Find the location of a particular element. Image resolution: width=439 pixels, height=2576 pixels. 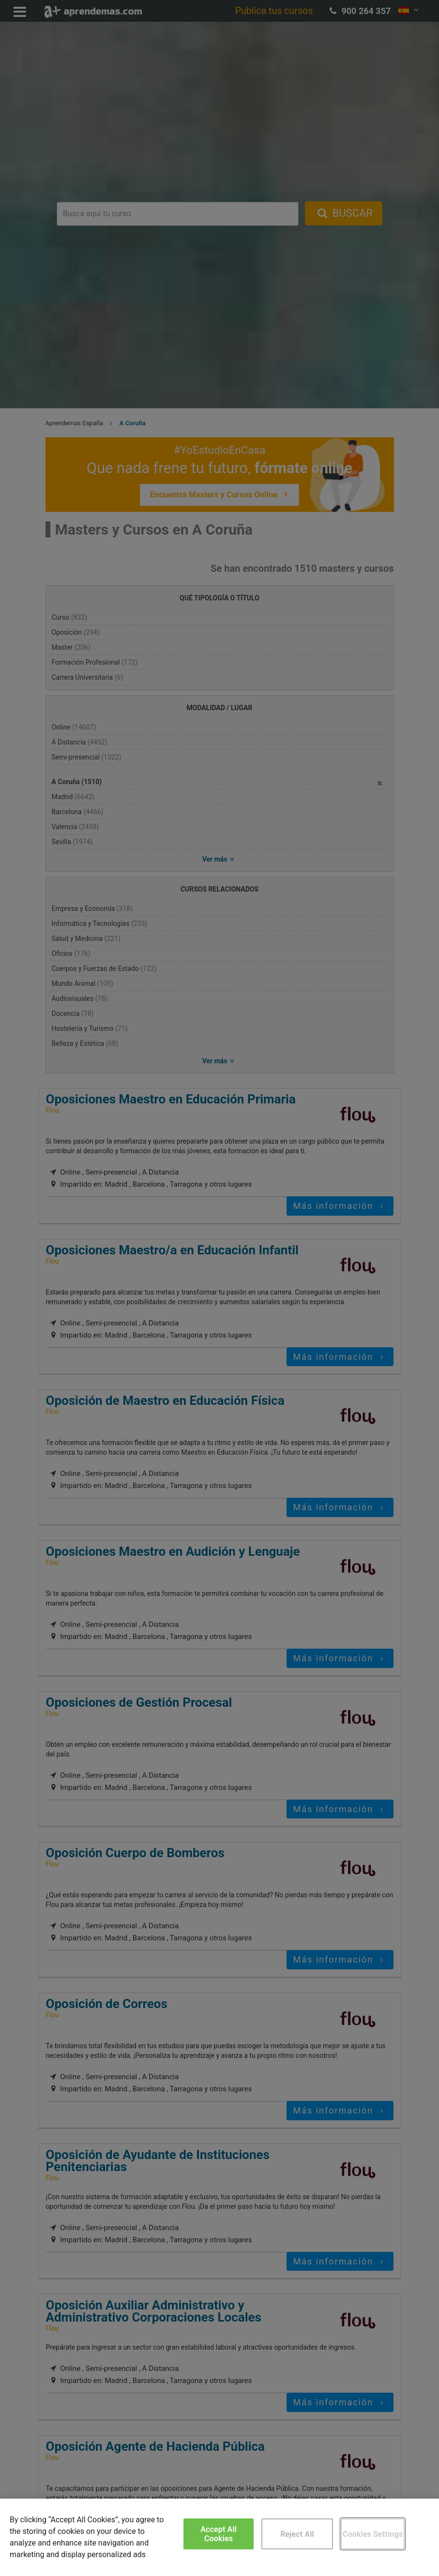

[region] is located at coordinates (219, 2537).